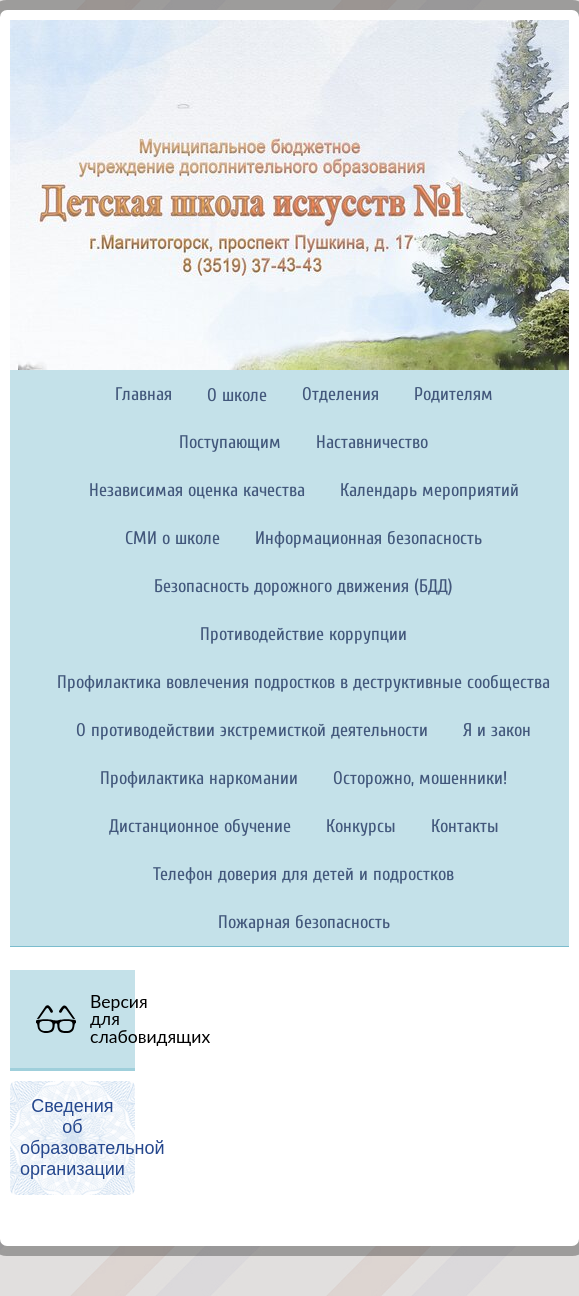  Describe the element at coordinates (303, 634) in the screenshot. I see `Противодействие коррупции` at that location.